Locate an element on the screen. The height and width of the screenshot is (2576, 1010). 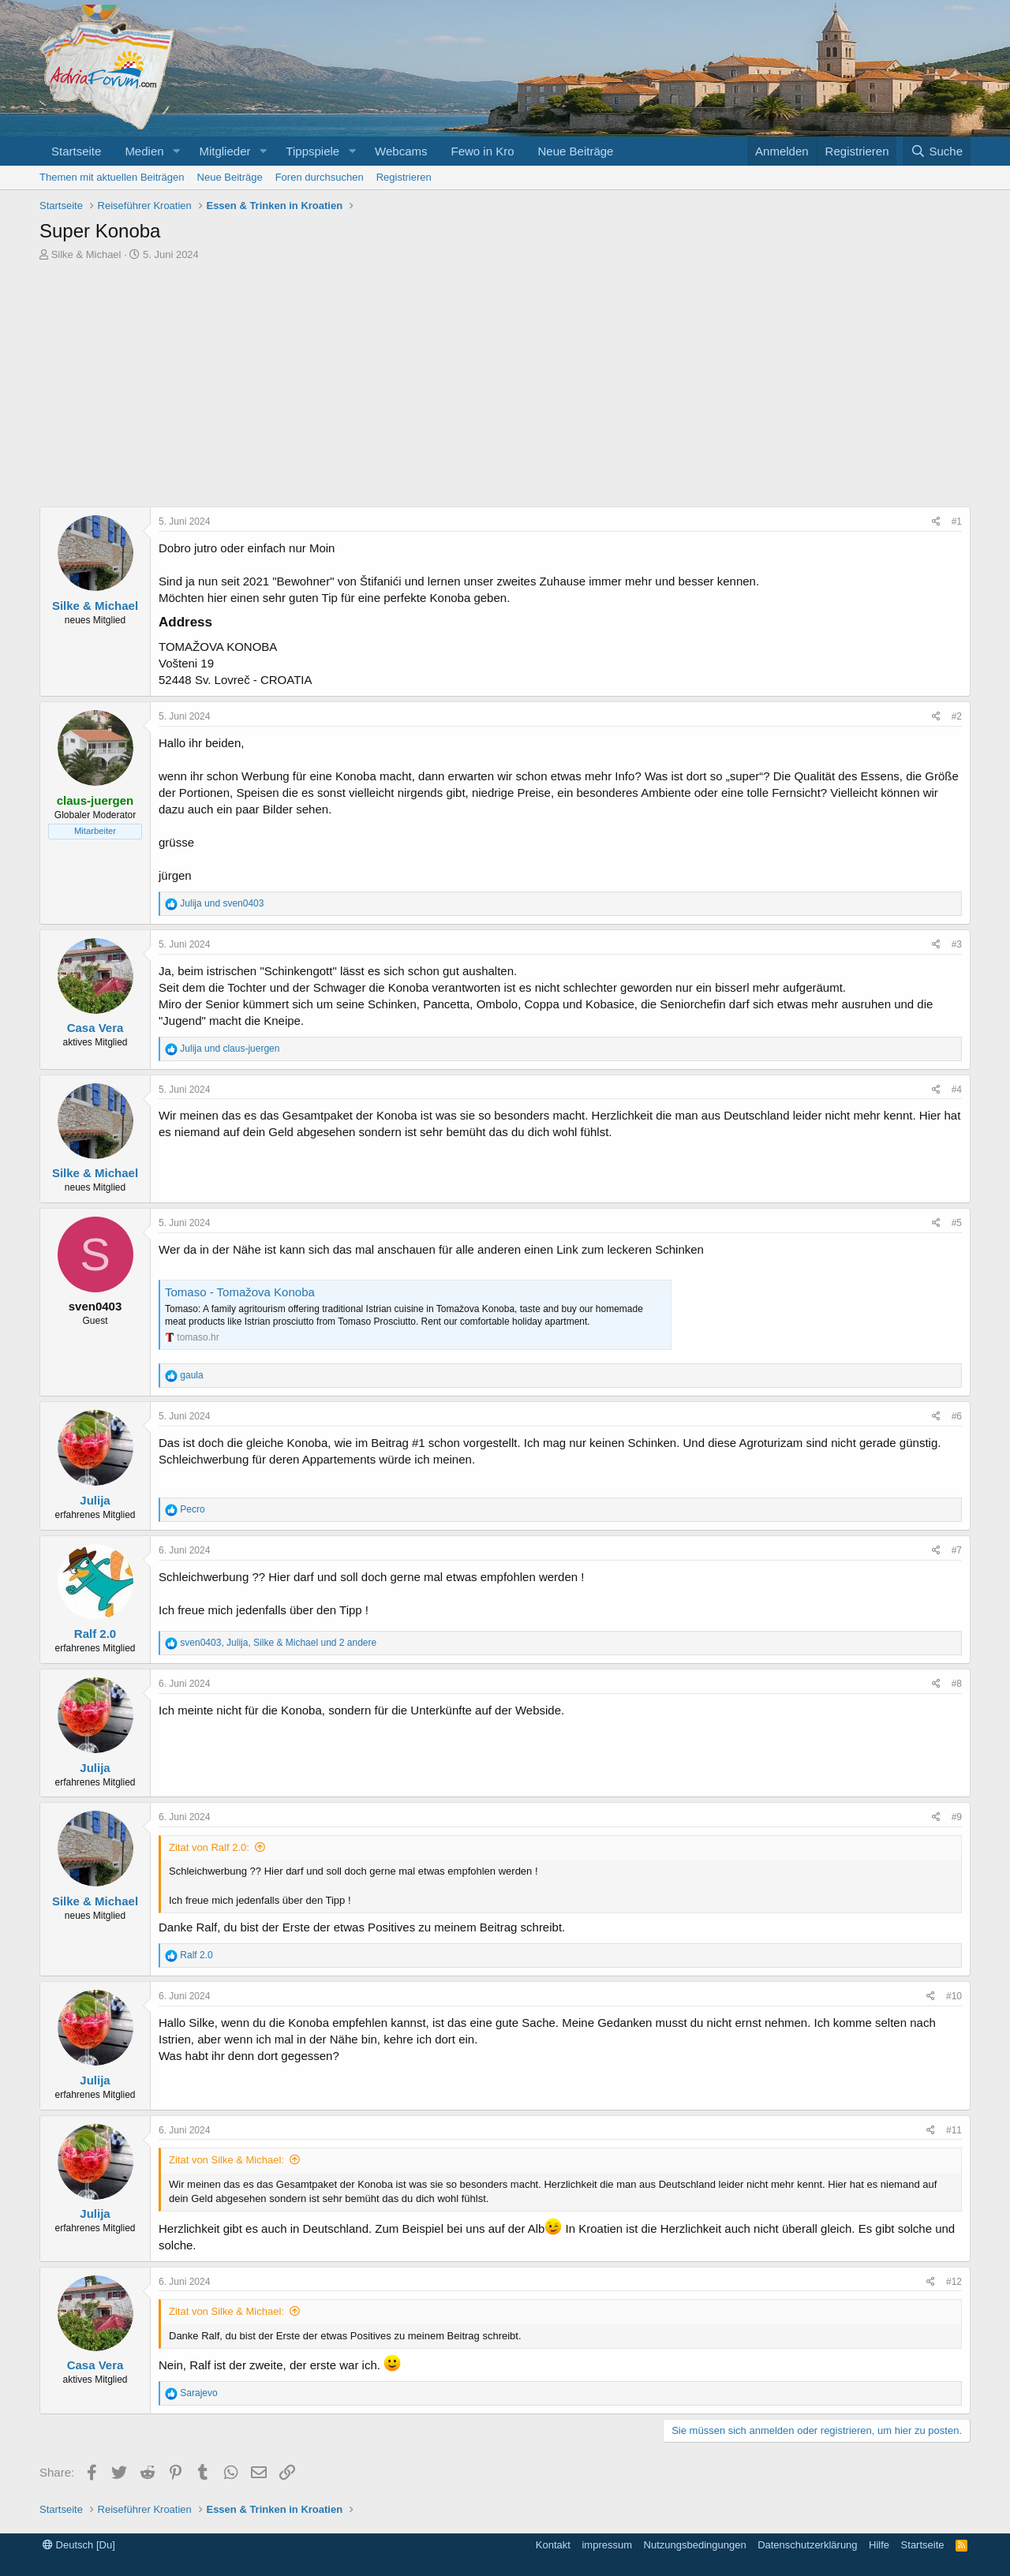
#2 is located at coordinates (957, 716).